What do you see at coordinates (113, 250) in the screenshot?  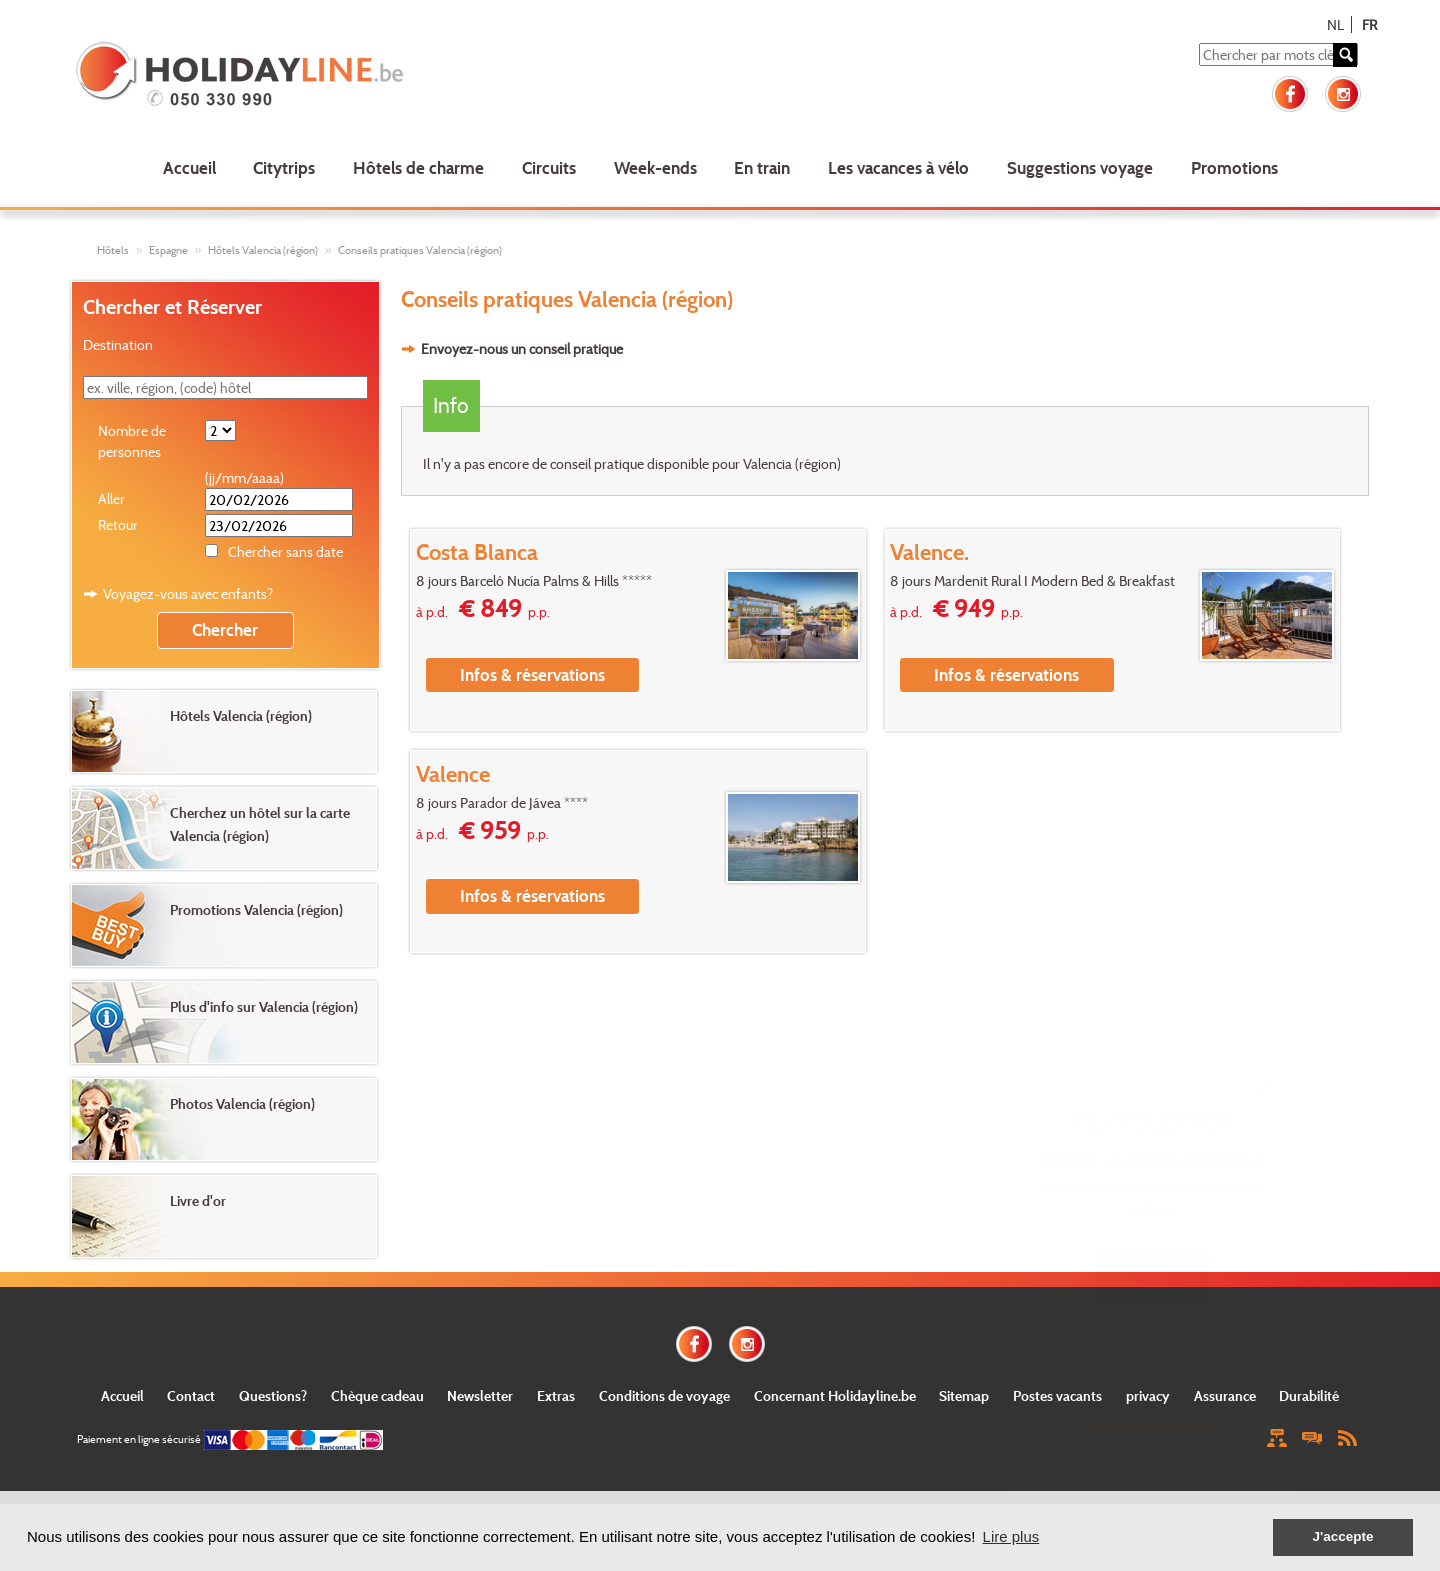 I see `Hôtels` at bounding box center [113, 250].